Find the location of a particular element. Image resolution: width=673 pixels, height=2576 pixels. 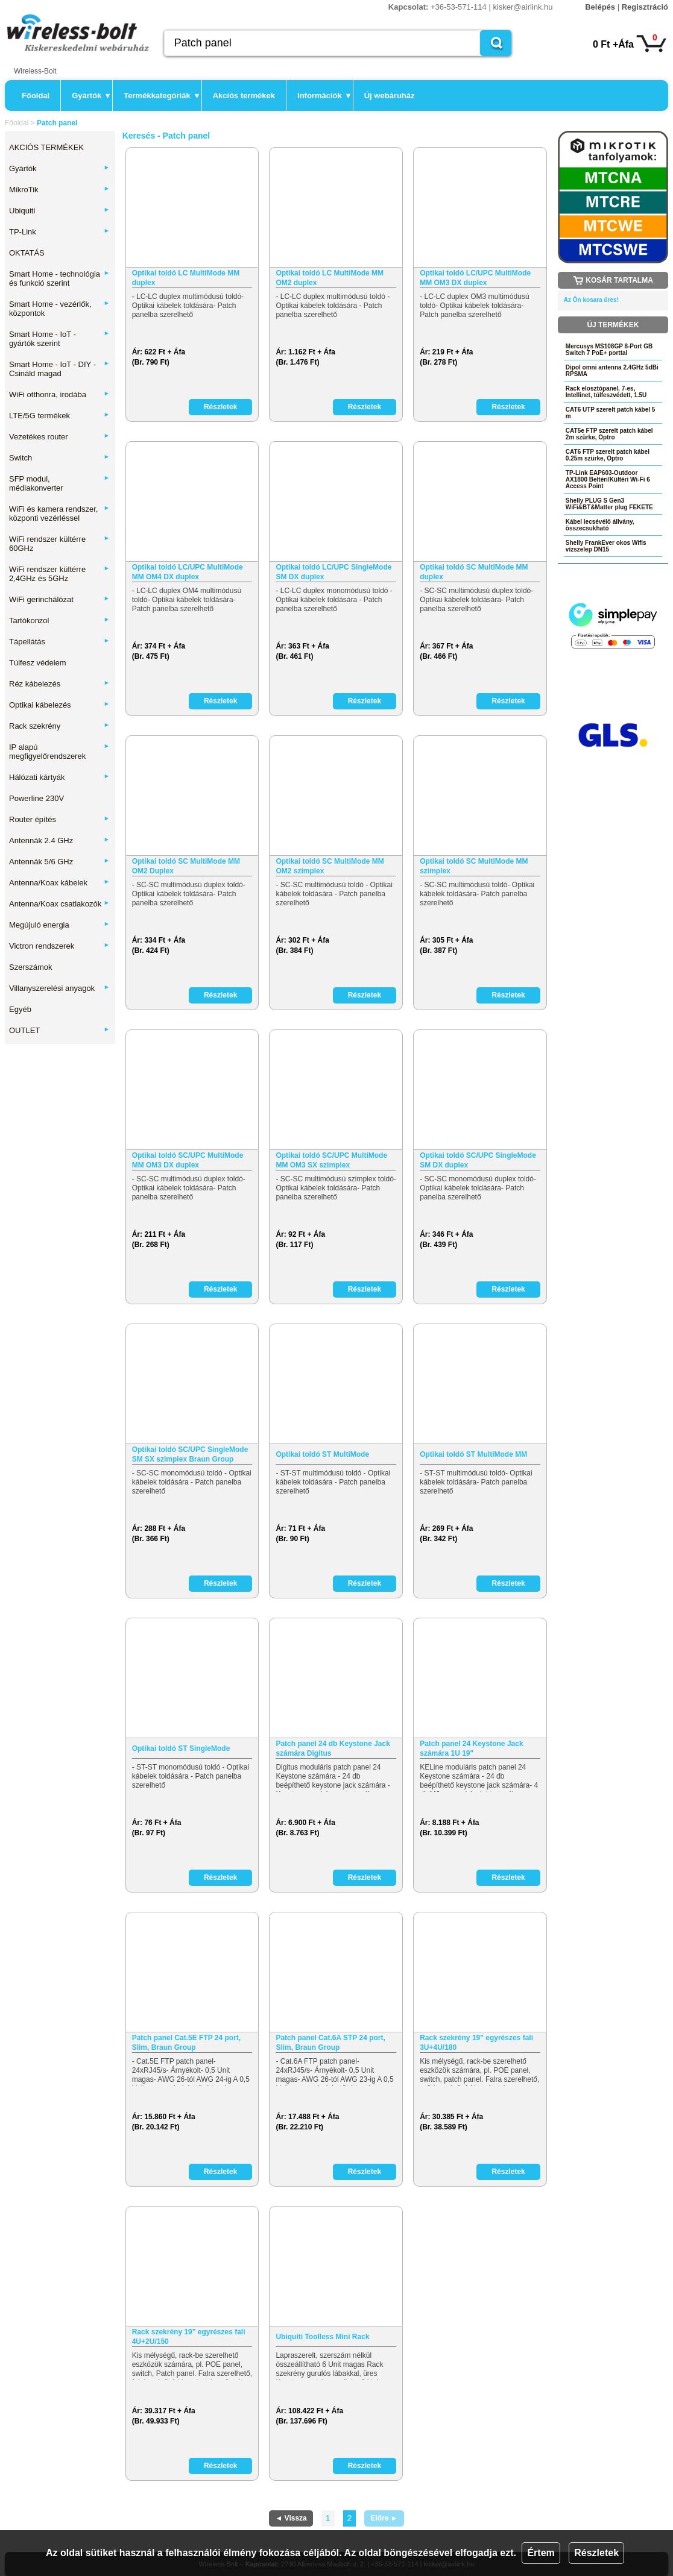

Optikai toldó ST MultiMode is located at coordinates (322, 1454).